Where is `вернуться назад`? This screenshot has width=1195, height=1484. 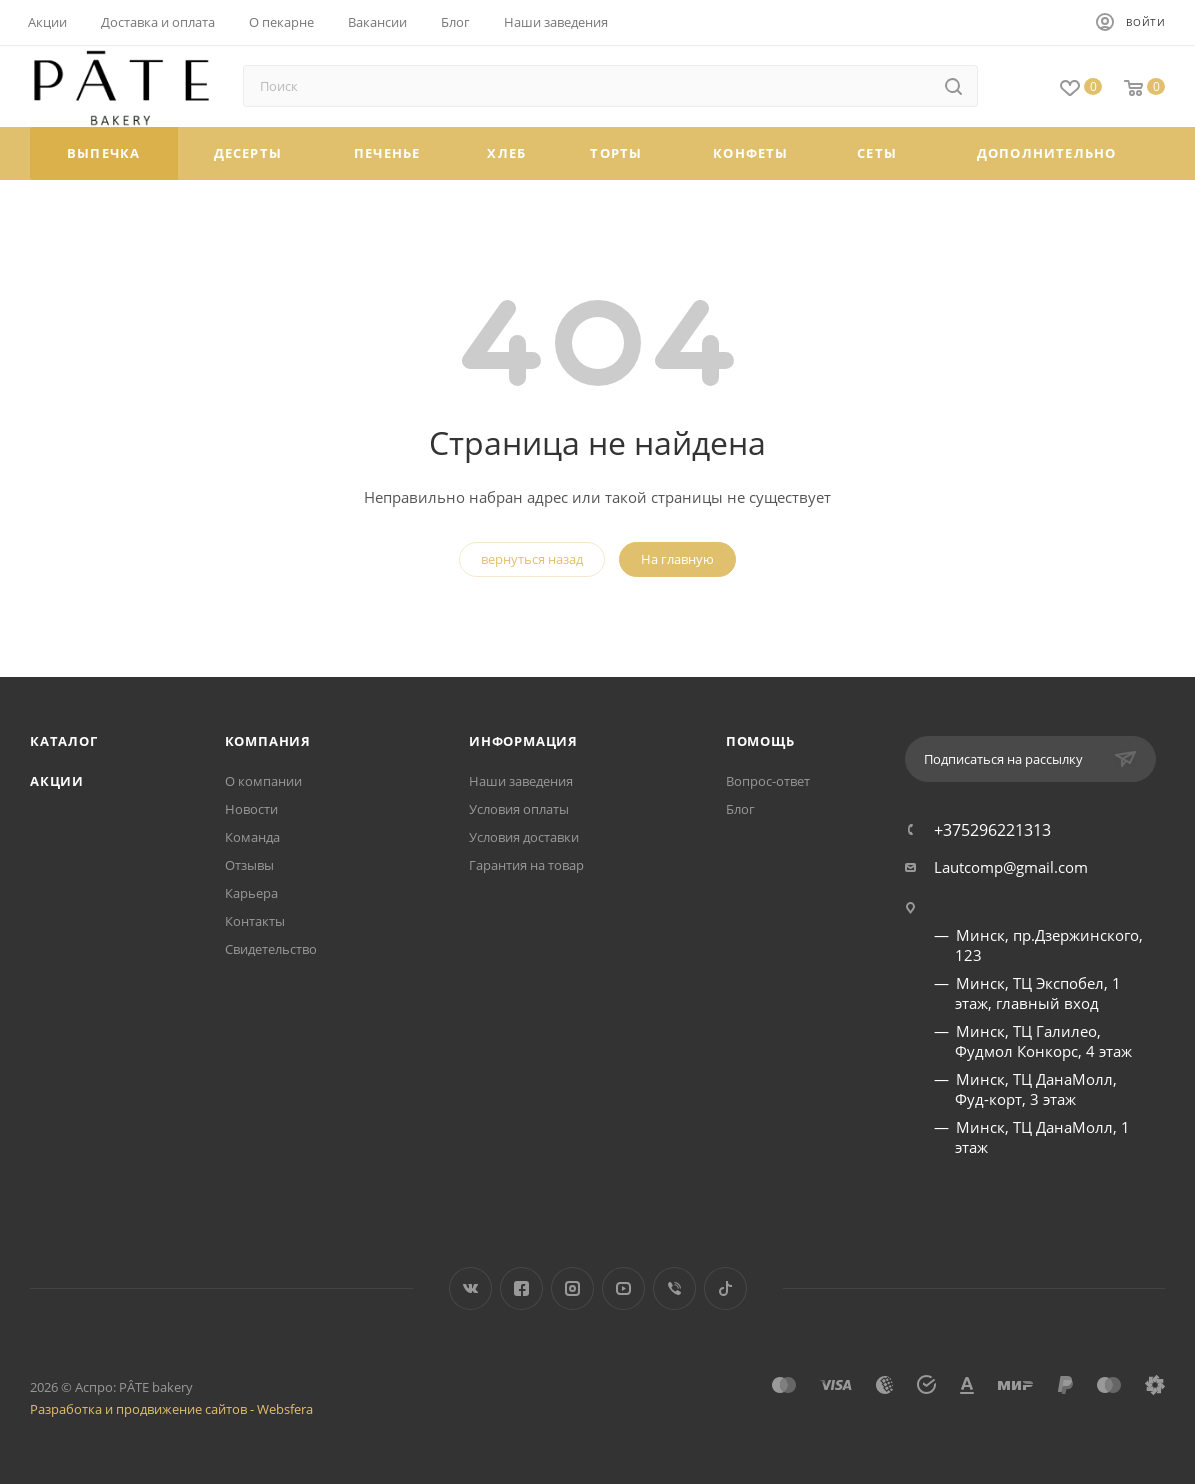 вернуться назад is located at coordinates (532, 559).